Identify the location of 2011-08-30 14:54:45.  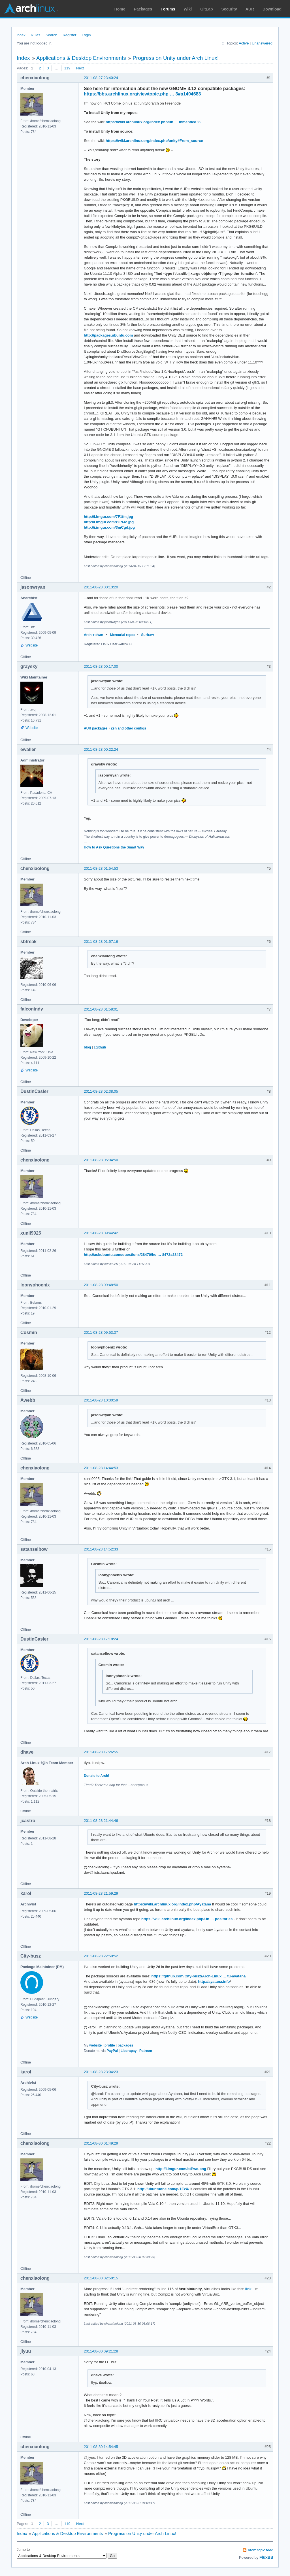
(101, 2447).